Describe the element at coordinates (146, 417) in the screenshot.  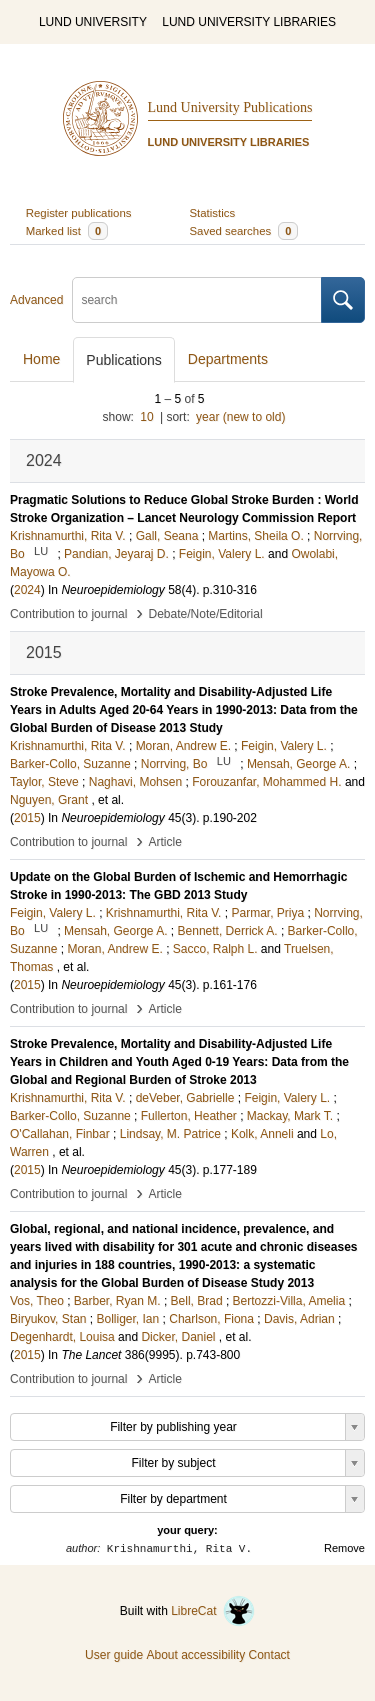
I see `10` at that location.